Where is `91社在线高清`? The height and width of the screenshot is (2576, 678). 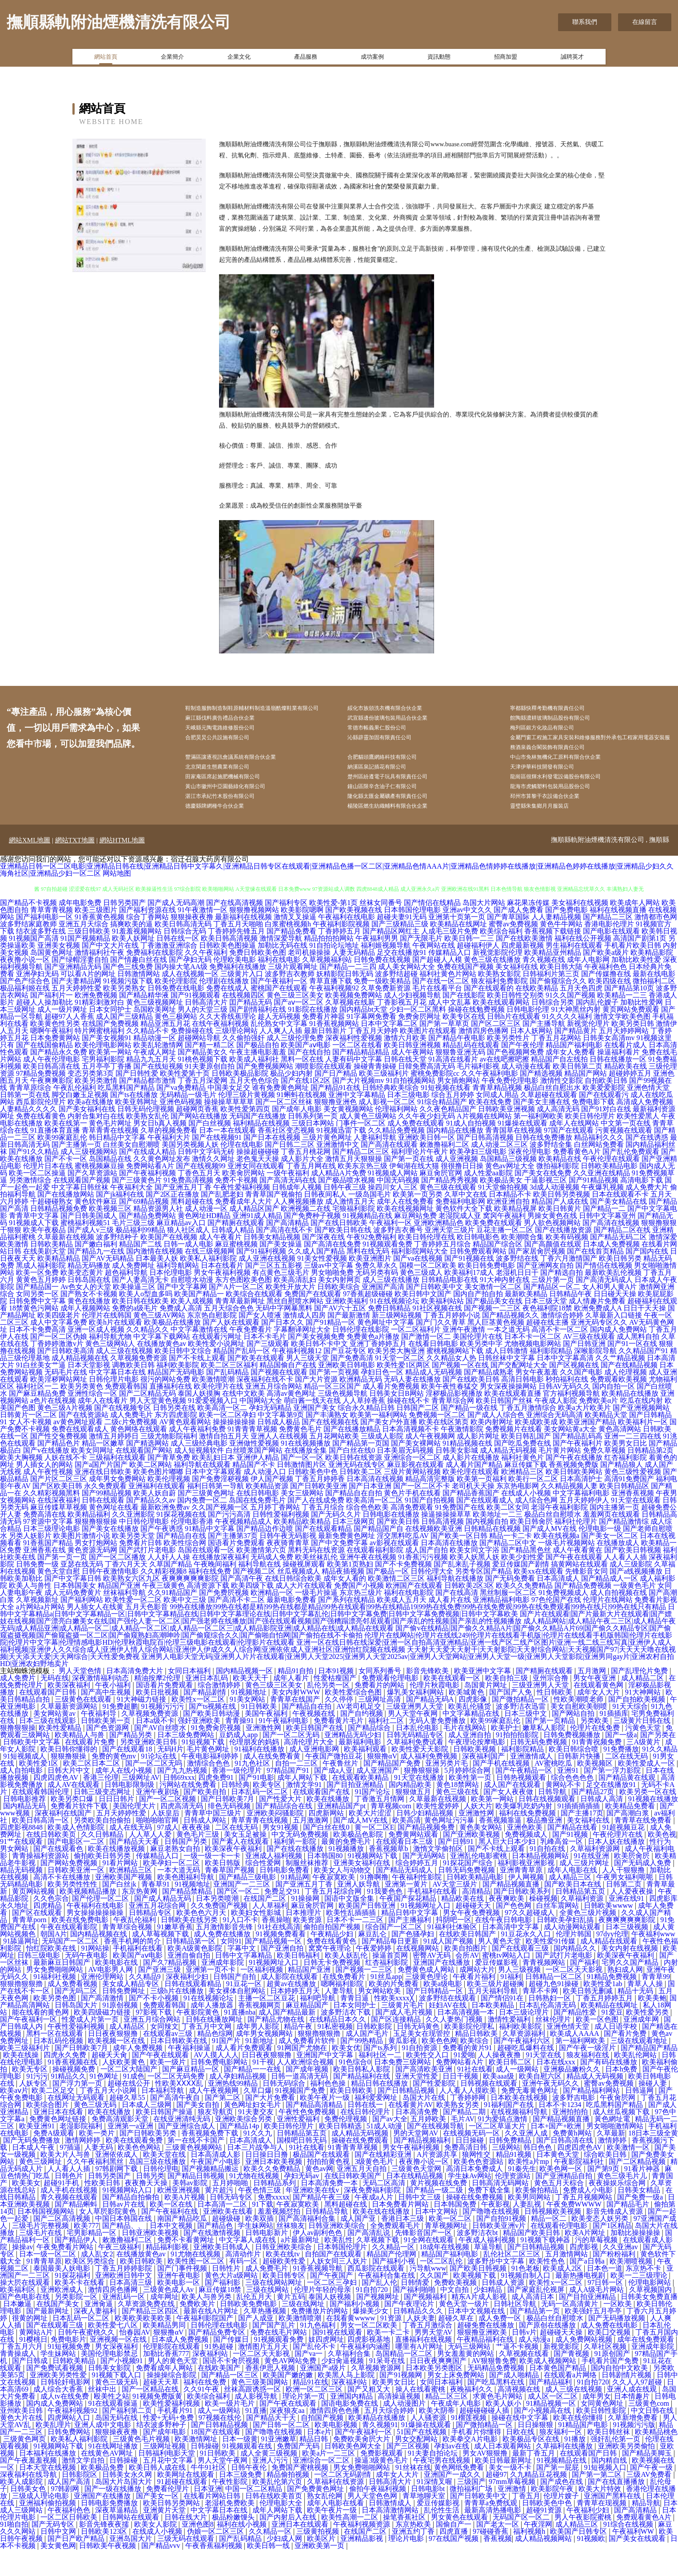 91社在线高清 is located at coordinates (279, 1953).